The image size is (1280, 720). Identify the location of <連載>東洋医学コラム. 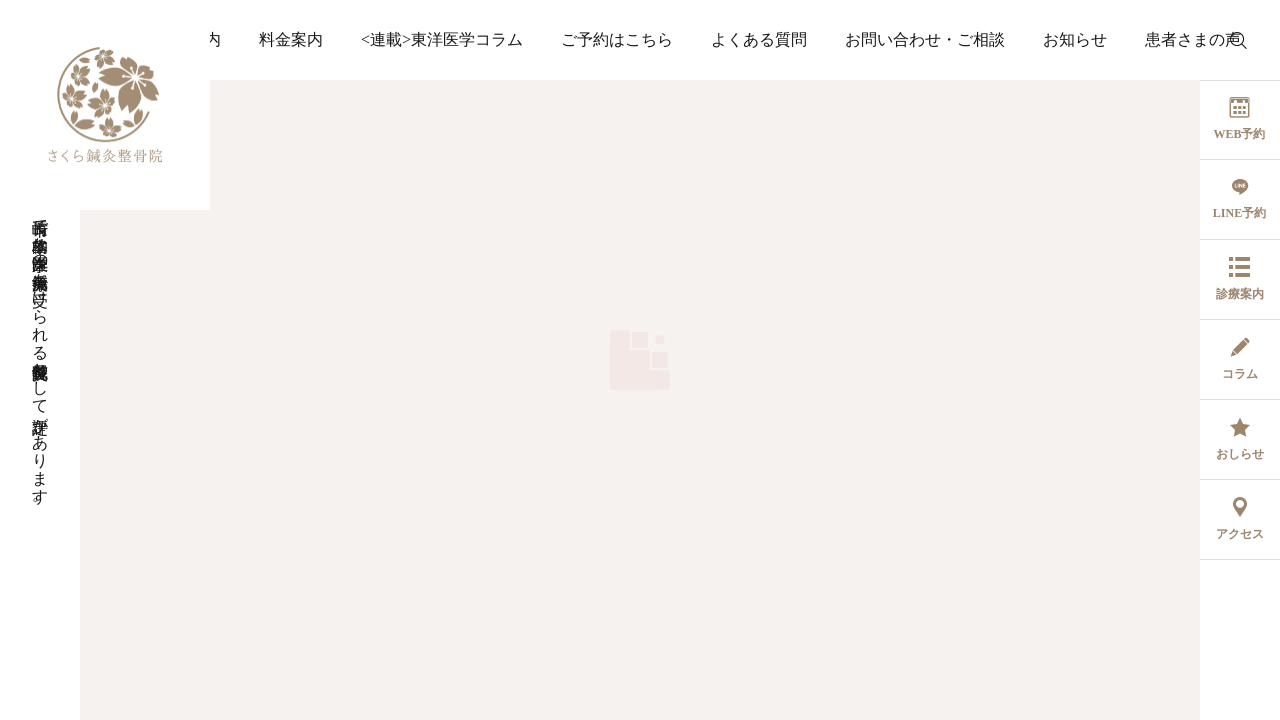
(442, 39).